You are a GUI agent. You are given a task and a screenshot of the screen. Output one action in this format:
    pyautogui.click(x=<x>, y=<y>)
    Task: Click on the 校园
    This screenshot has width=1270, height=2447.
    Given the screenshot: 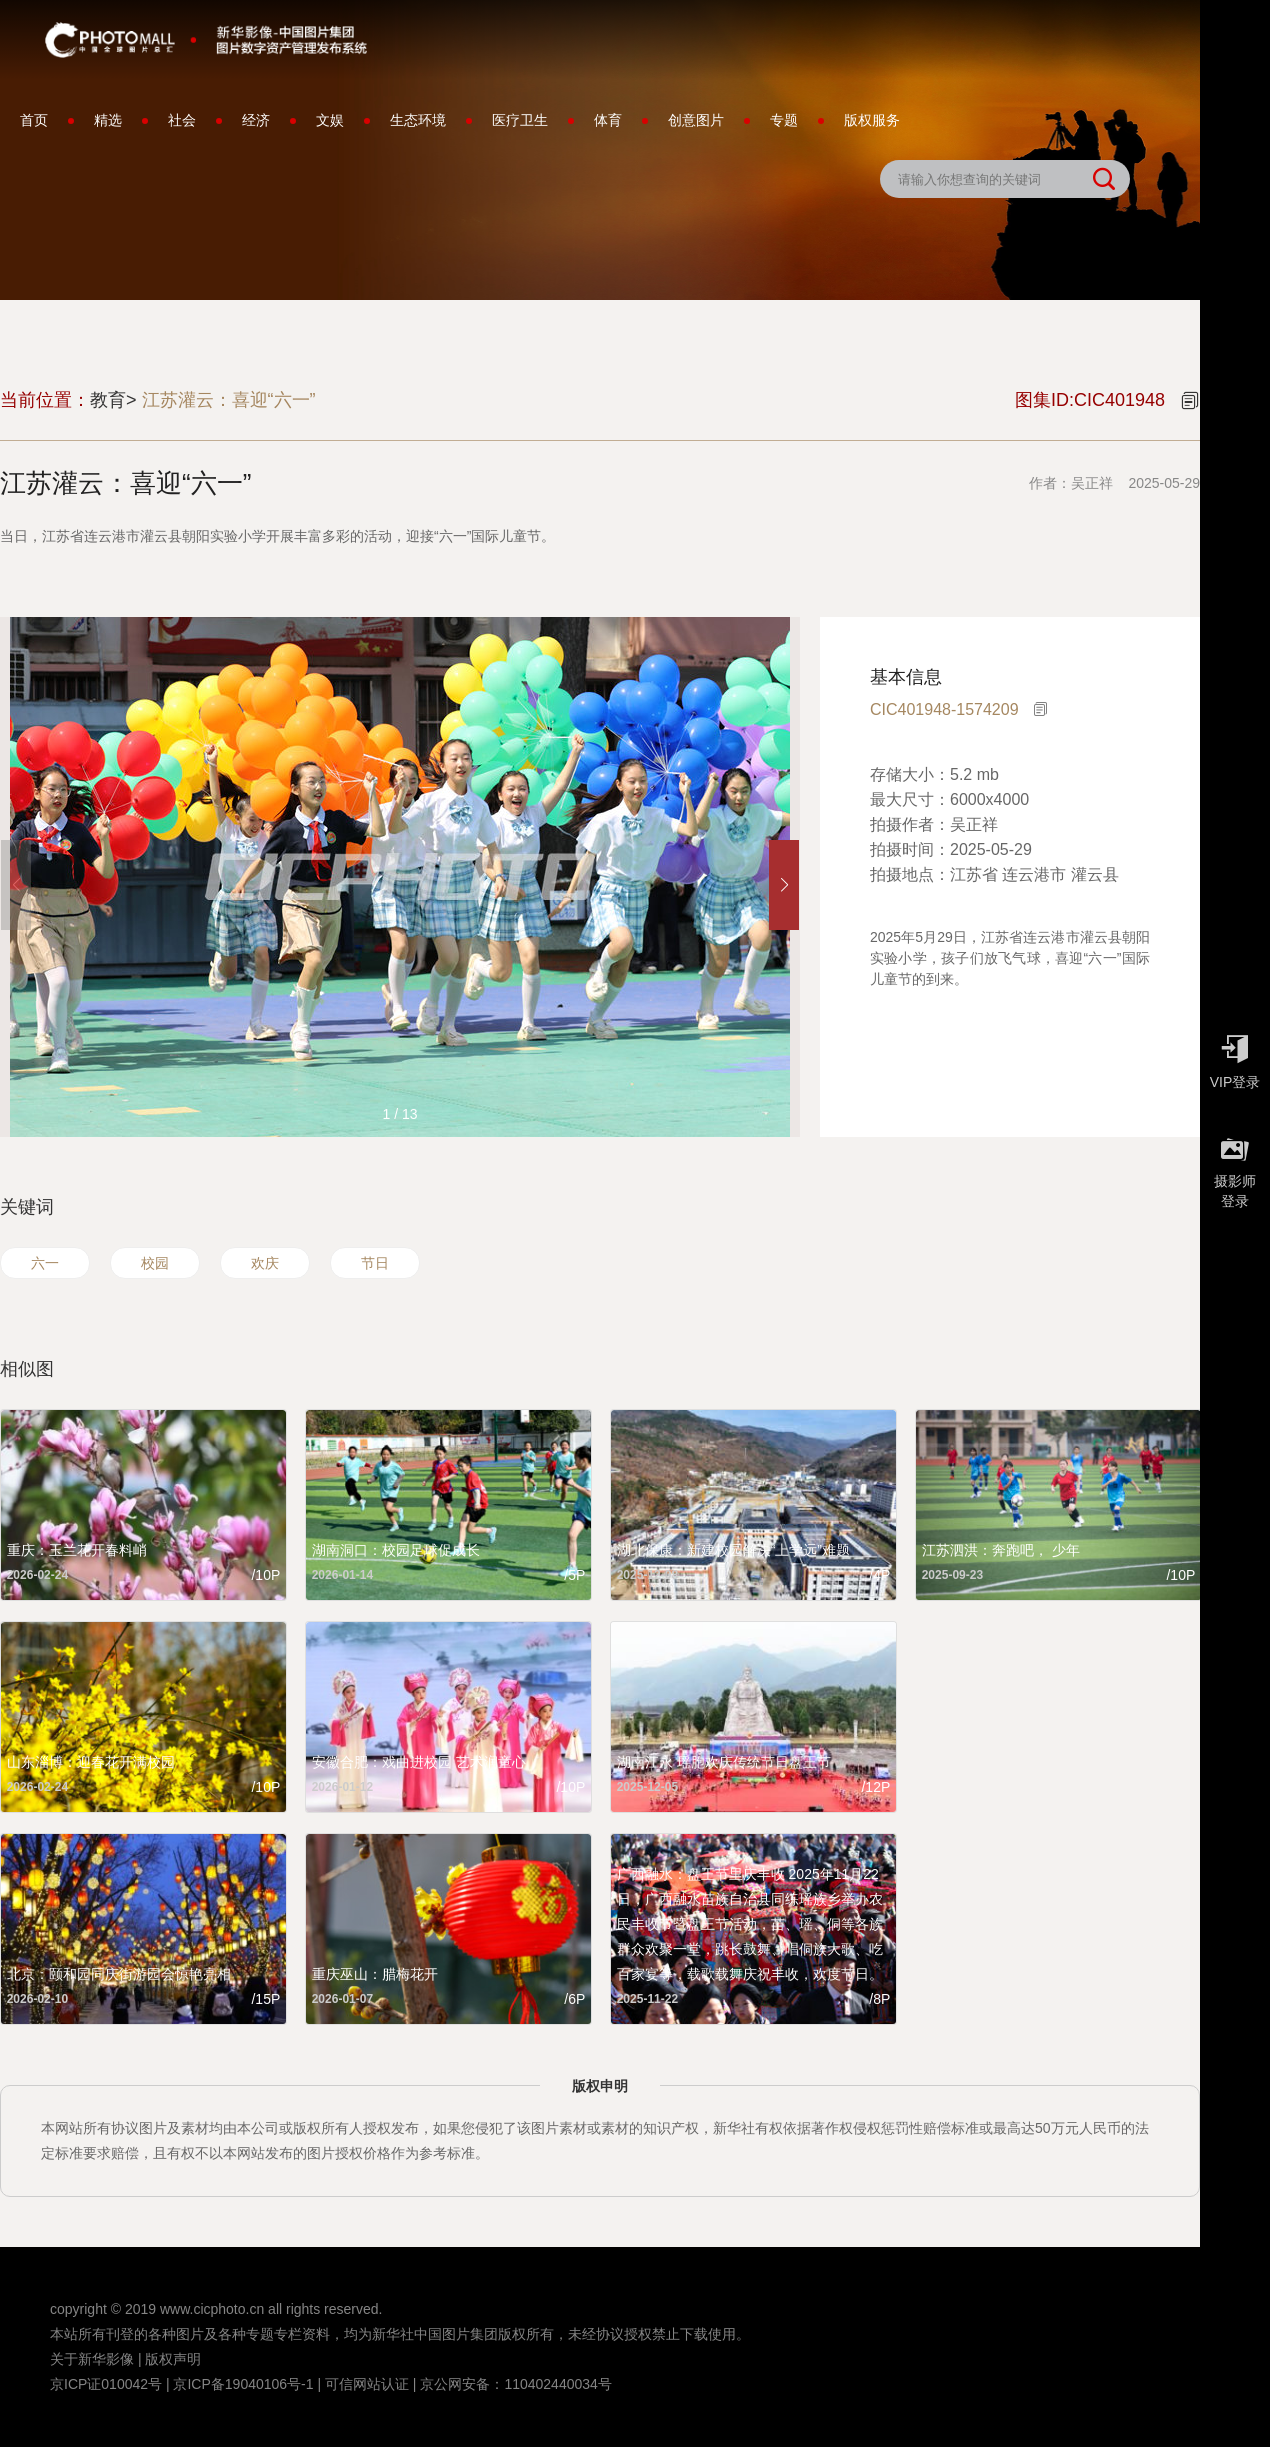 What is the action you would take?
    pyautogui.click(x=155, y=1263)
    